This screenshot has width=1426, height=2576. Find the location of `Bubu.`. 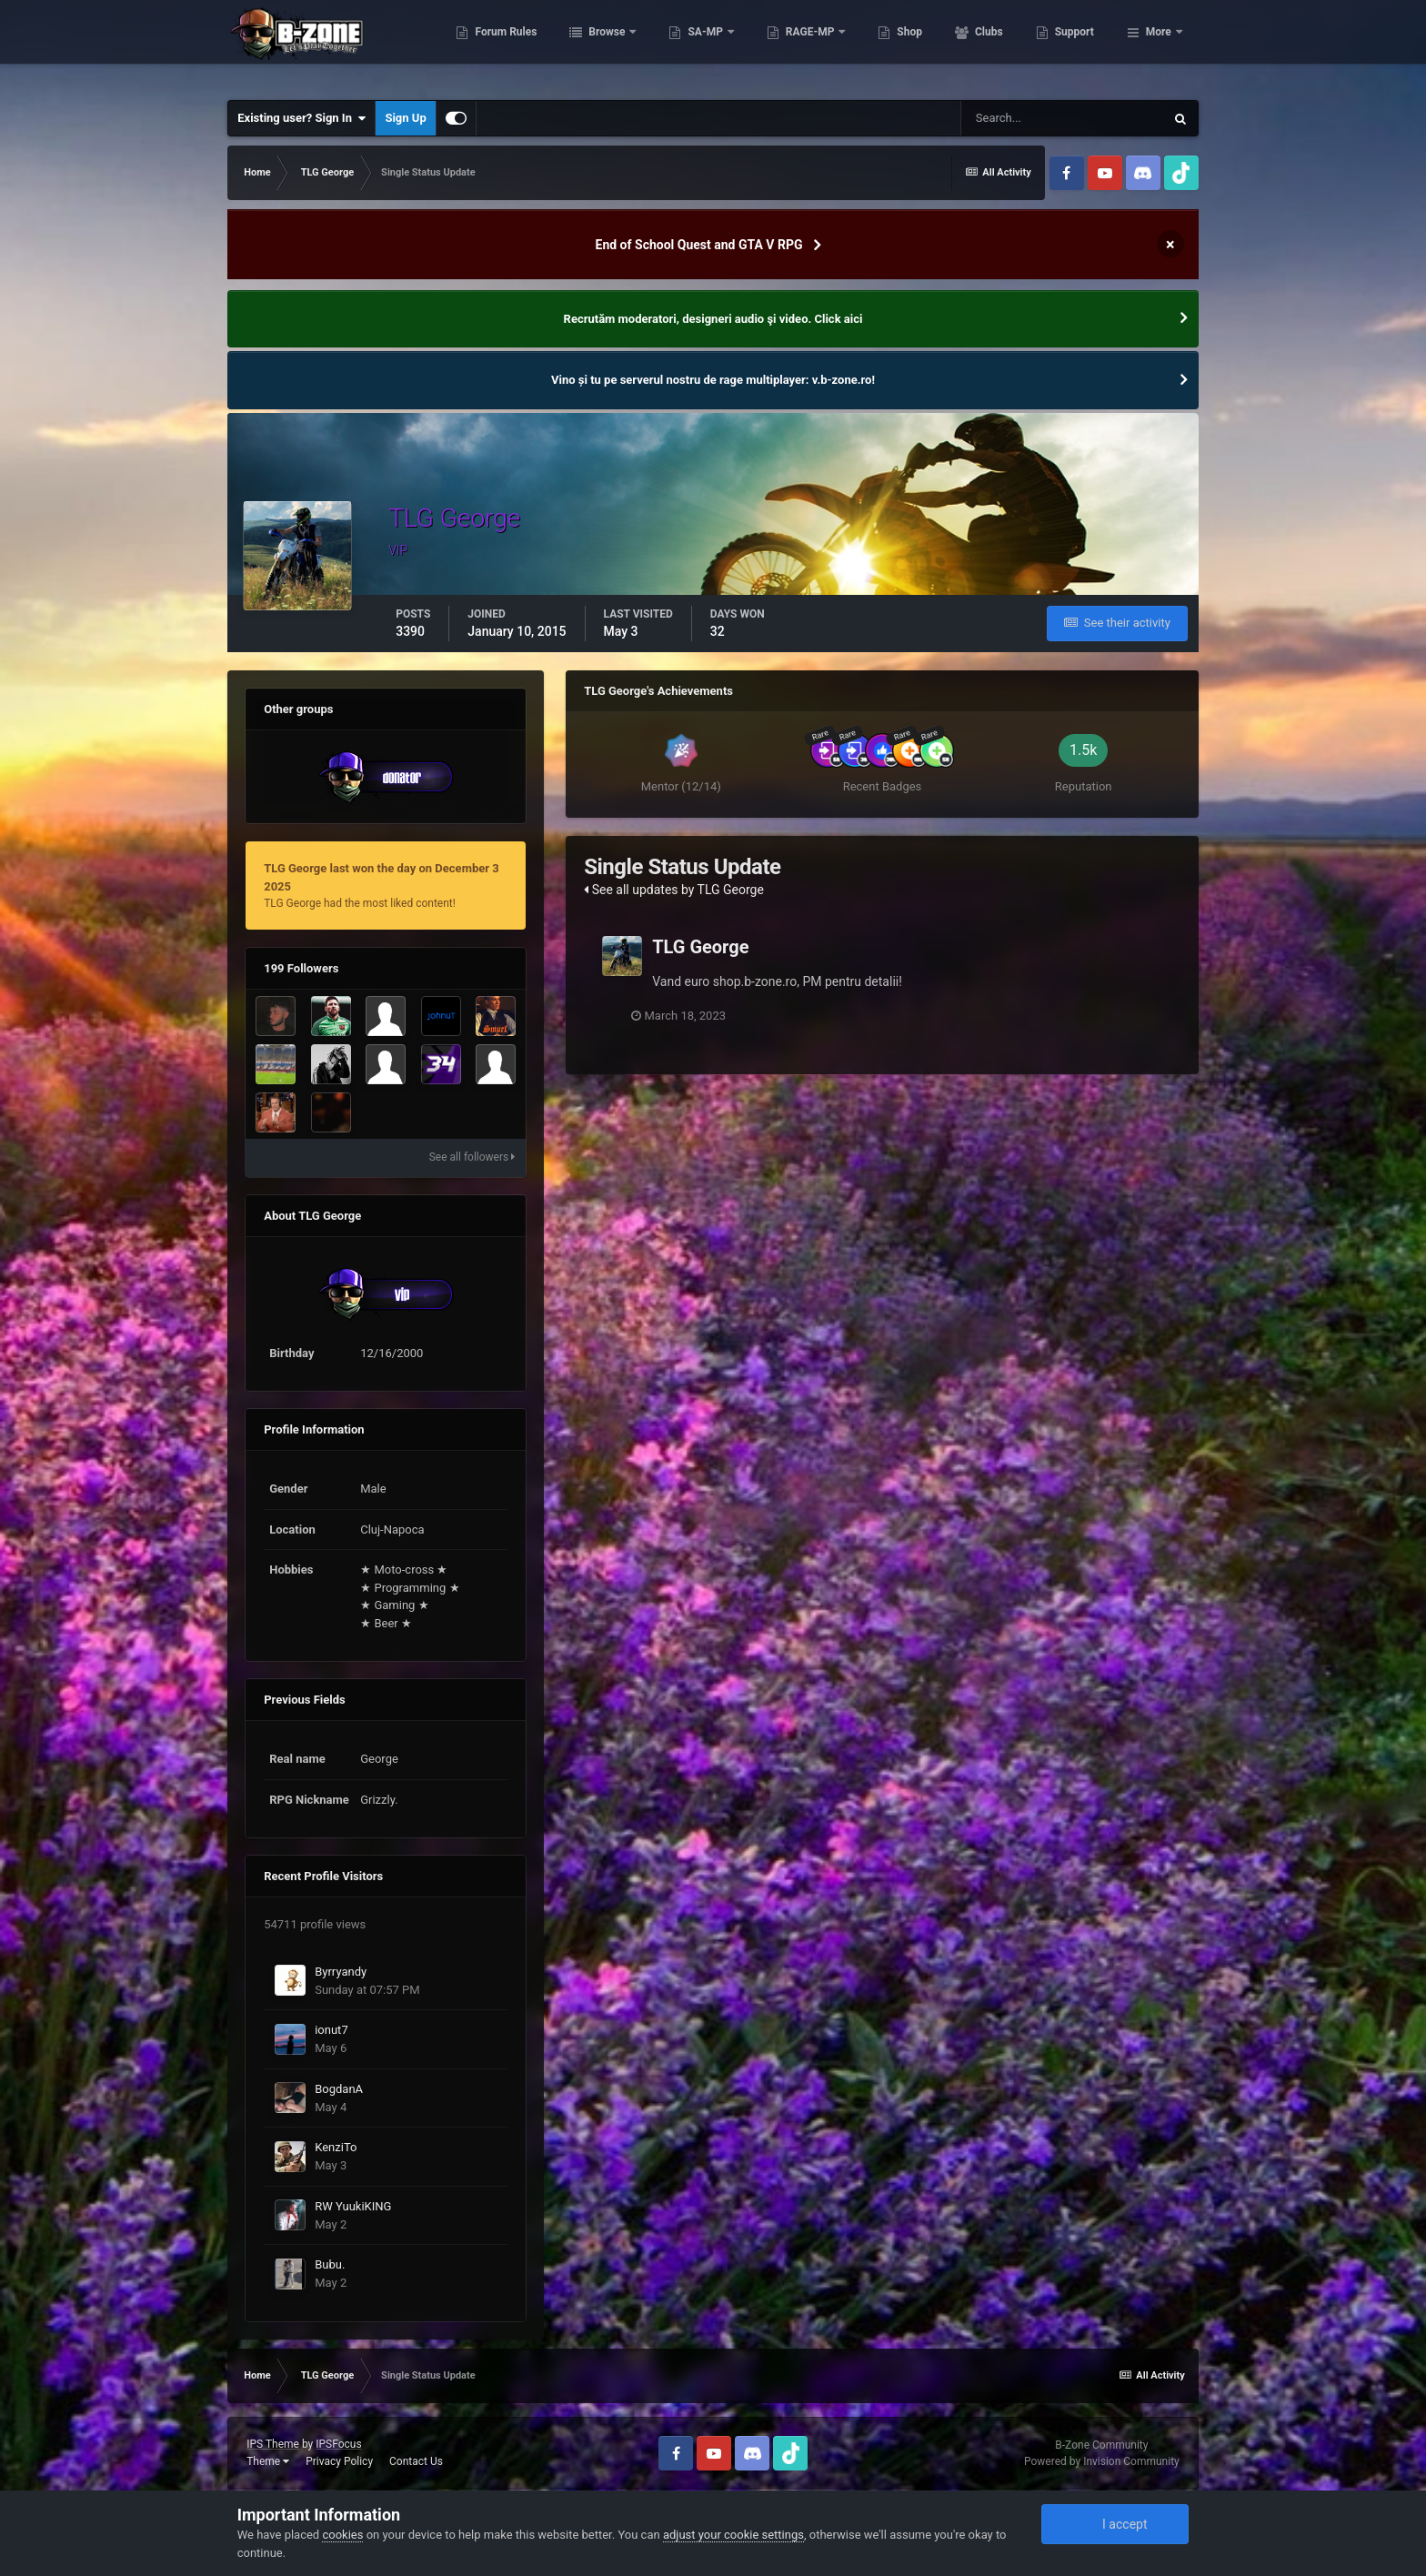

Bubu. is located at coordinates (330, 2264).